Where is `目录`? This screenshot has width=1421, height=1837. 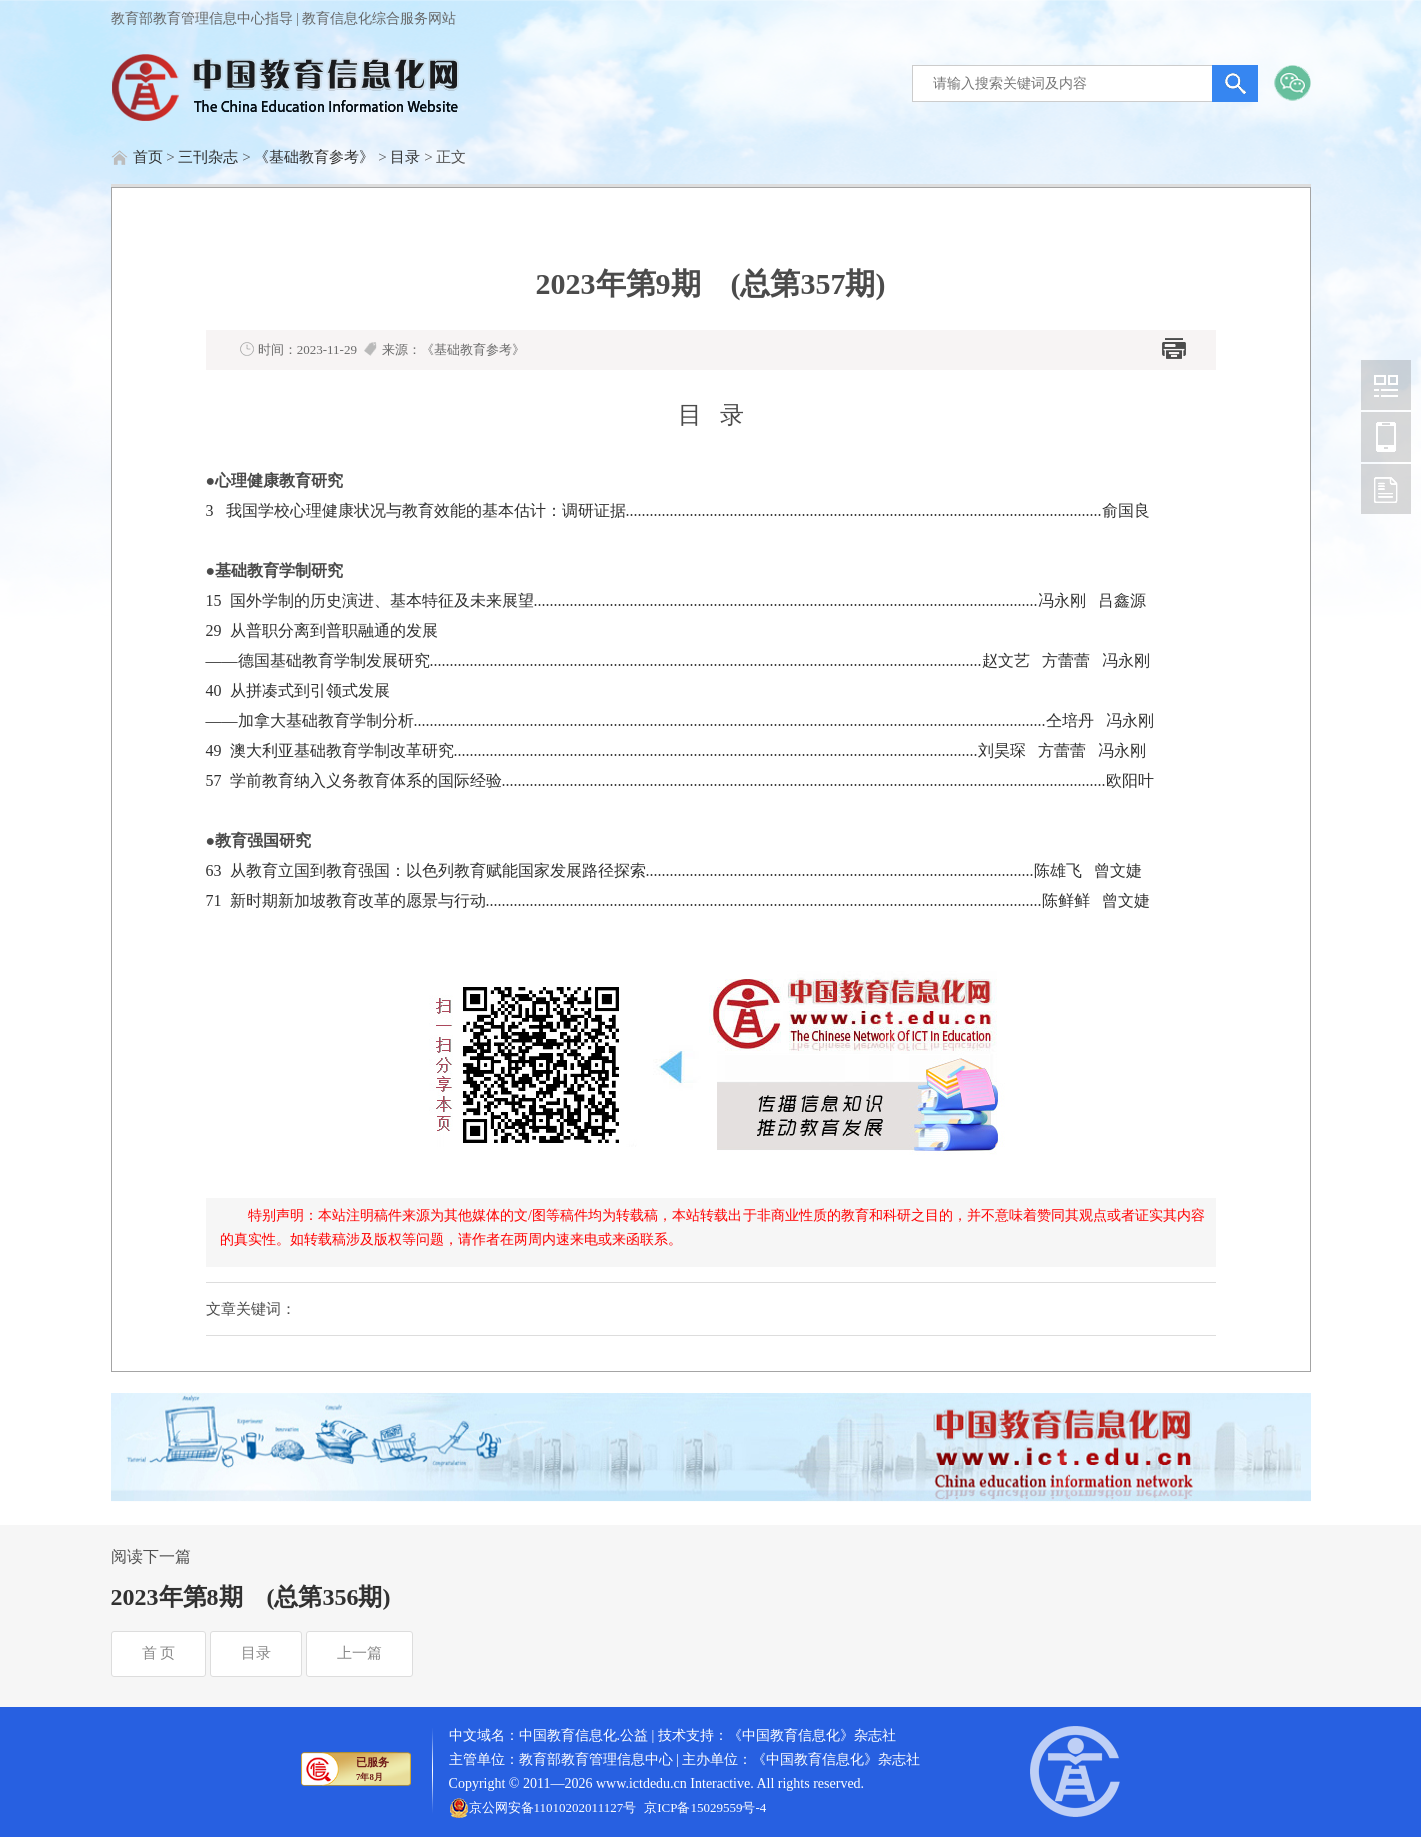
目录 is located at coordinates (405, 157).